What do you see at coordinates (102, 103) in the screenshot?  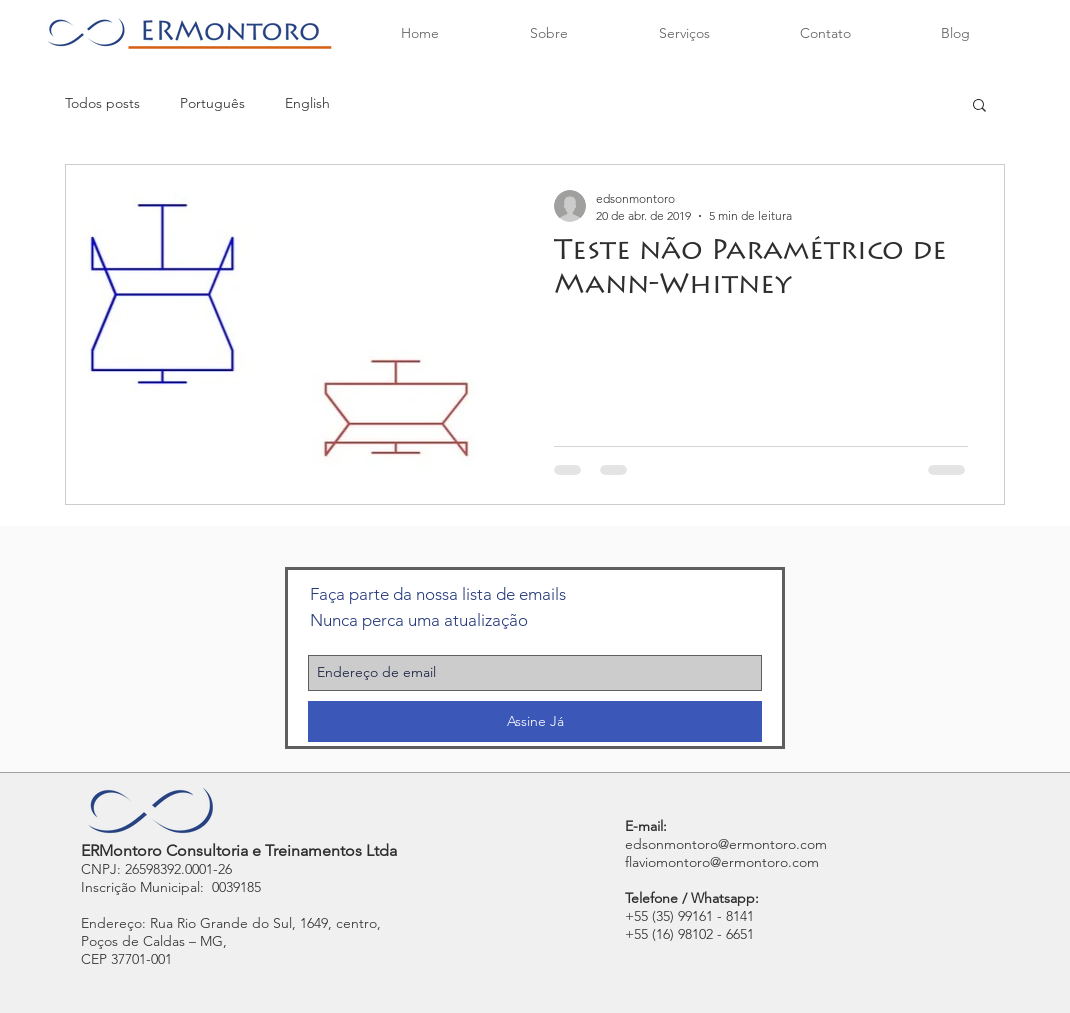 I see `Todos posts` at bounding box center [102, 103].